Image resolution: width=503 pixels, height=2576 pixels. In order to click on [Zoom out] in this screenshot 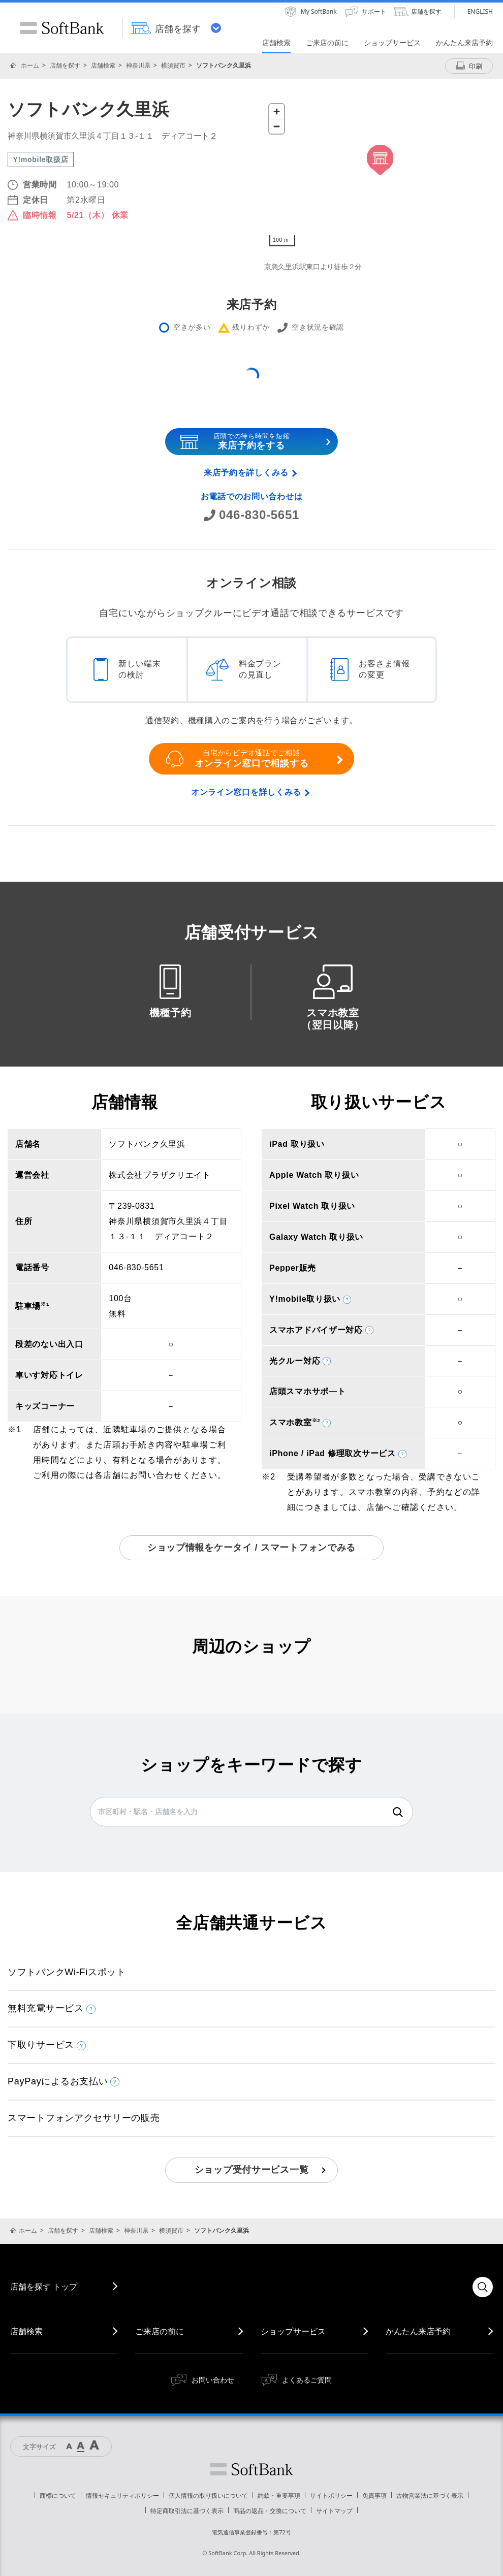, I will do `click(276, 126)`.